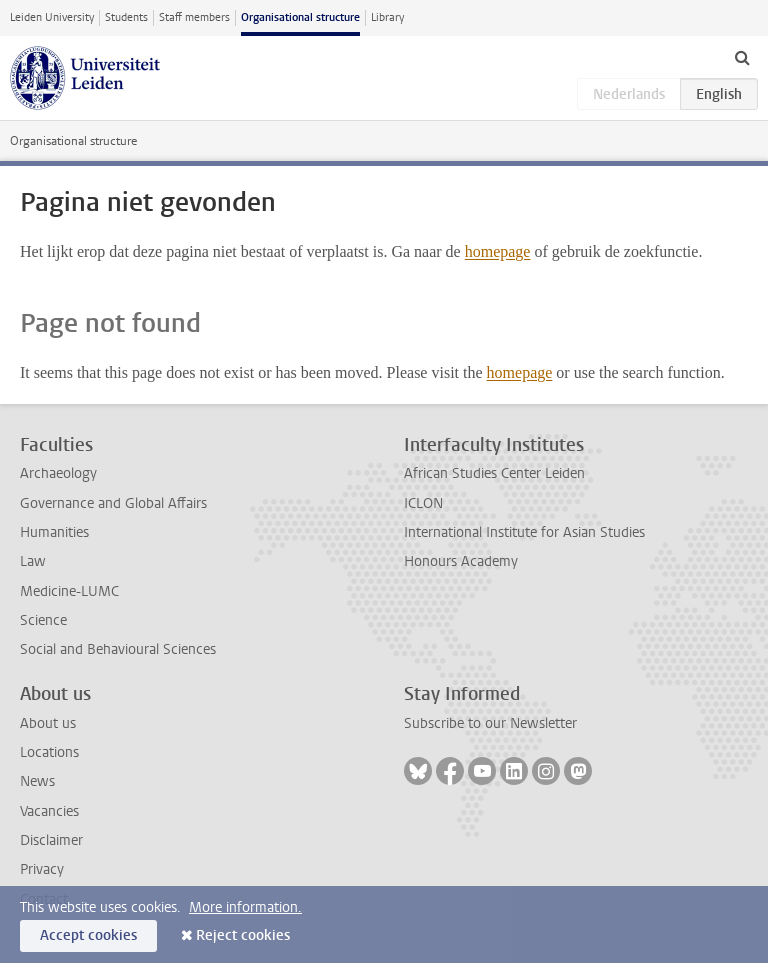 This screenshot has height=963, width=768. What do you see at coordinates (51, 840) in the screenshot?
I see `Disclaimer` at bounding box center [51, 840].